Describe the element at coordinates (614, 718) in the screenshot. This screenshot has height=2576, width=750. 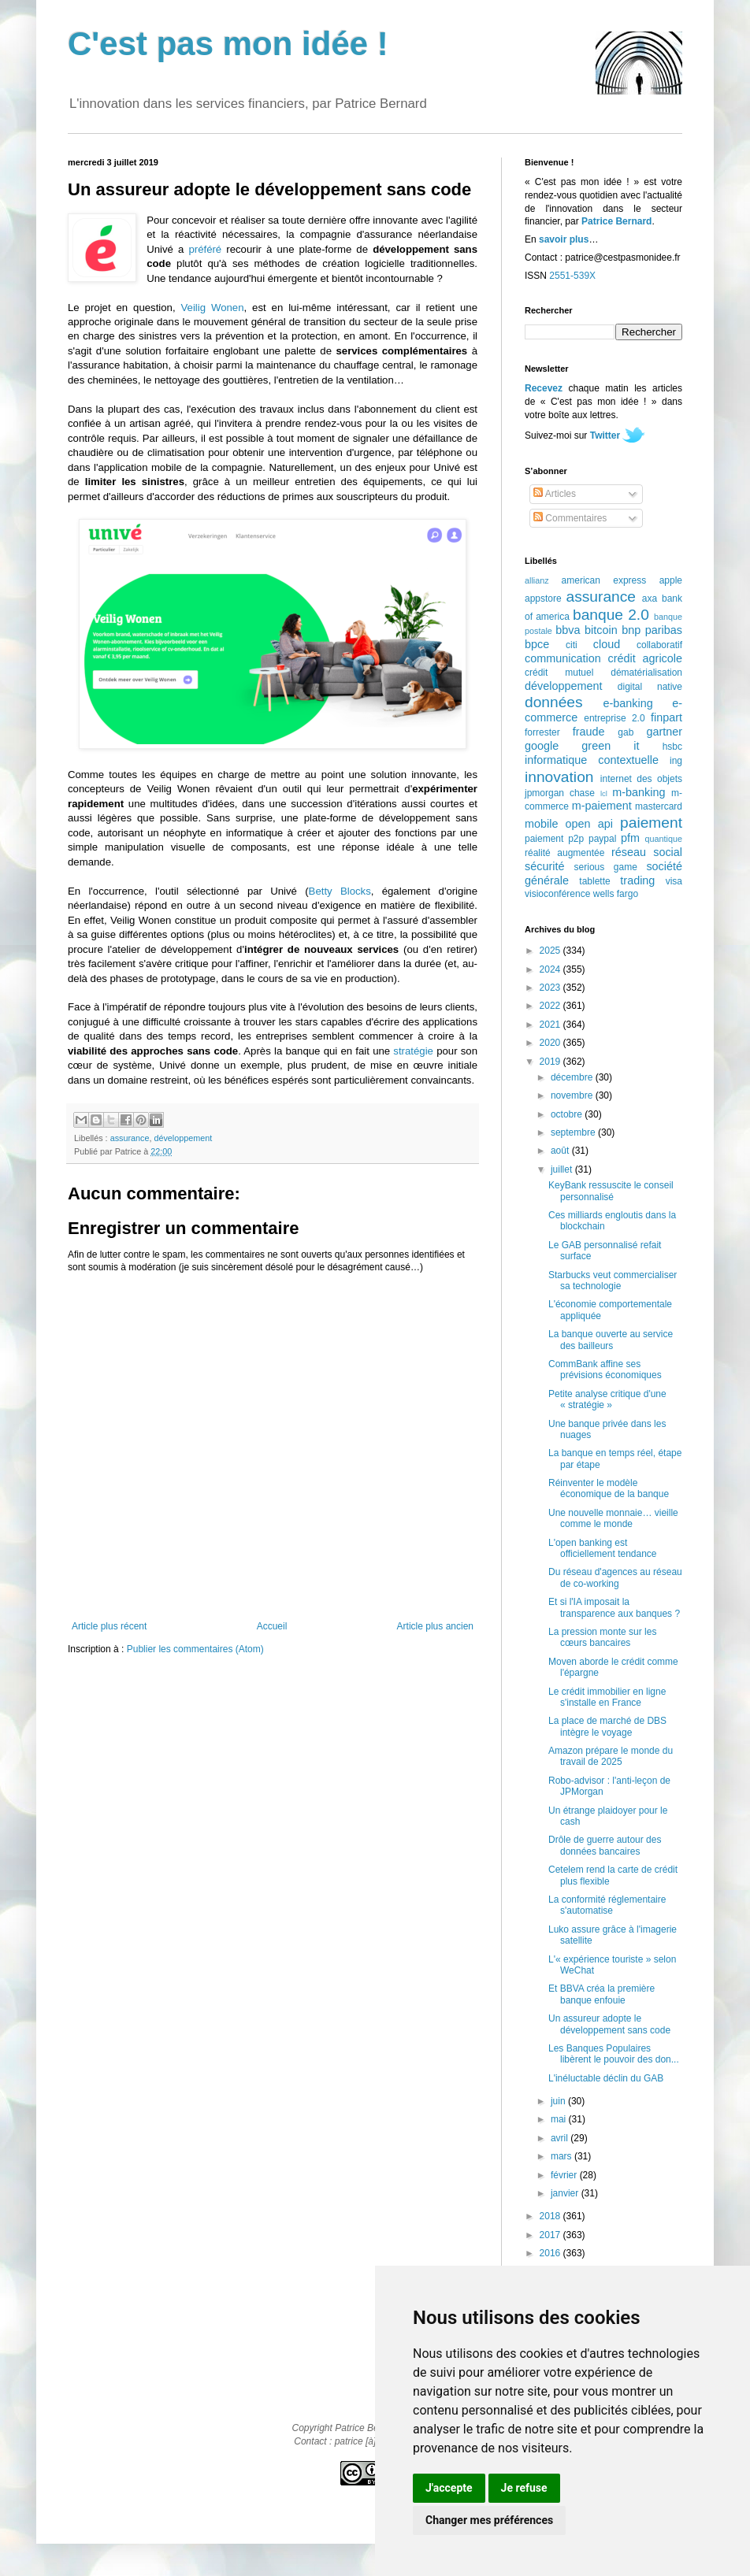
I see `entreprise 2.0` at that location.